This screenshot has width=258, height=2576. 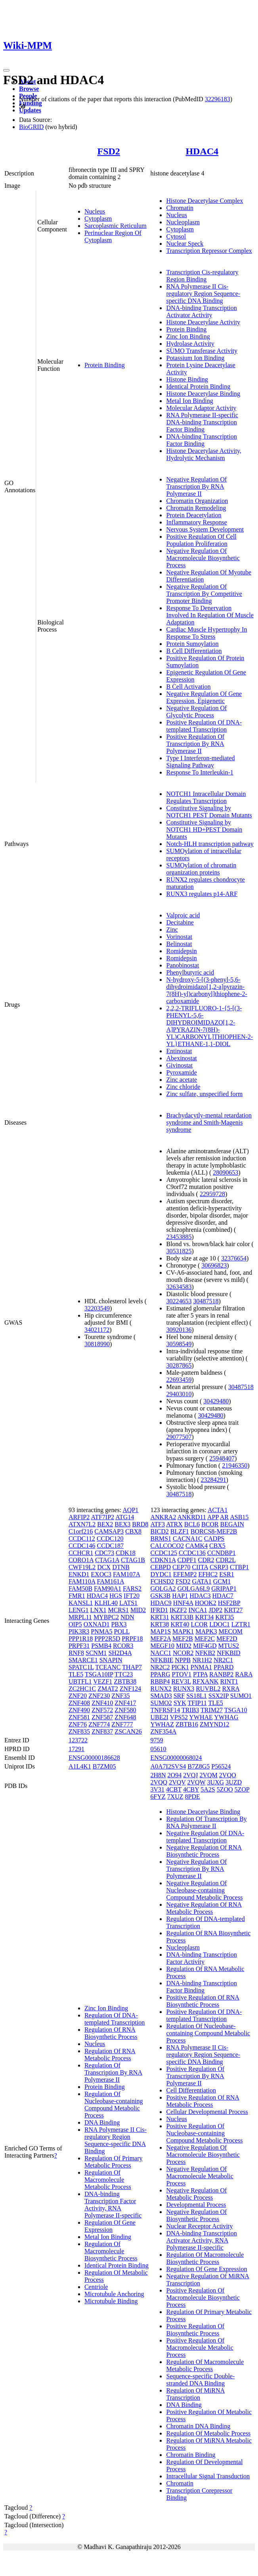 What do you see at coordinates (226, 1574) in the screenshot?
I see `ESR1` at bounding box center [226, 1574].